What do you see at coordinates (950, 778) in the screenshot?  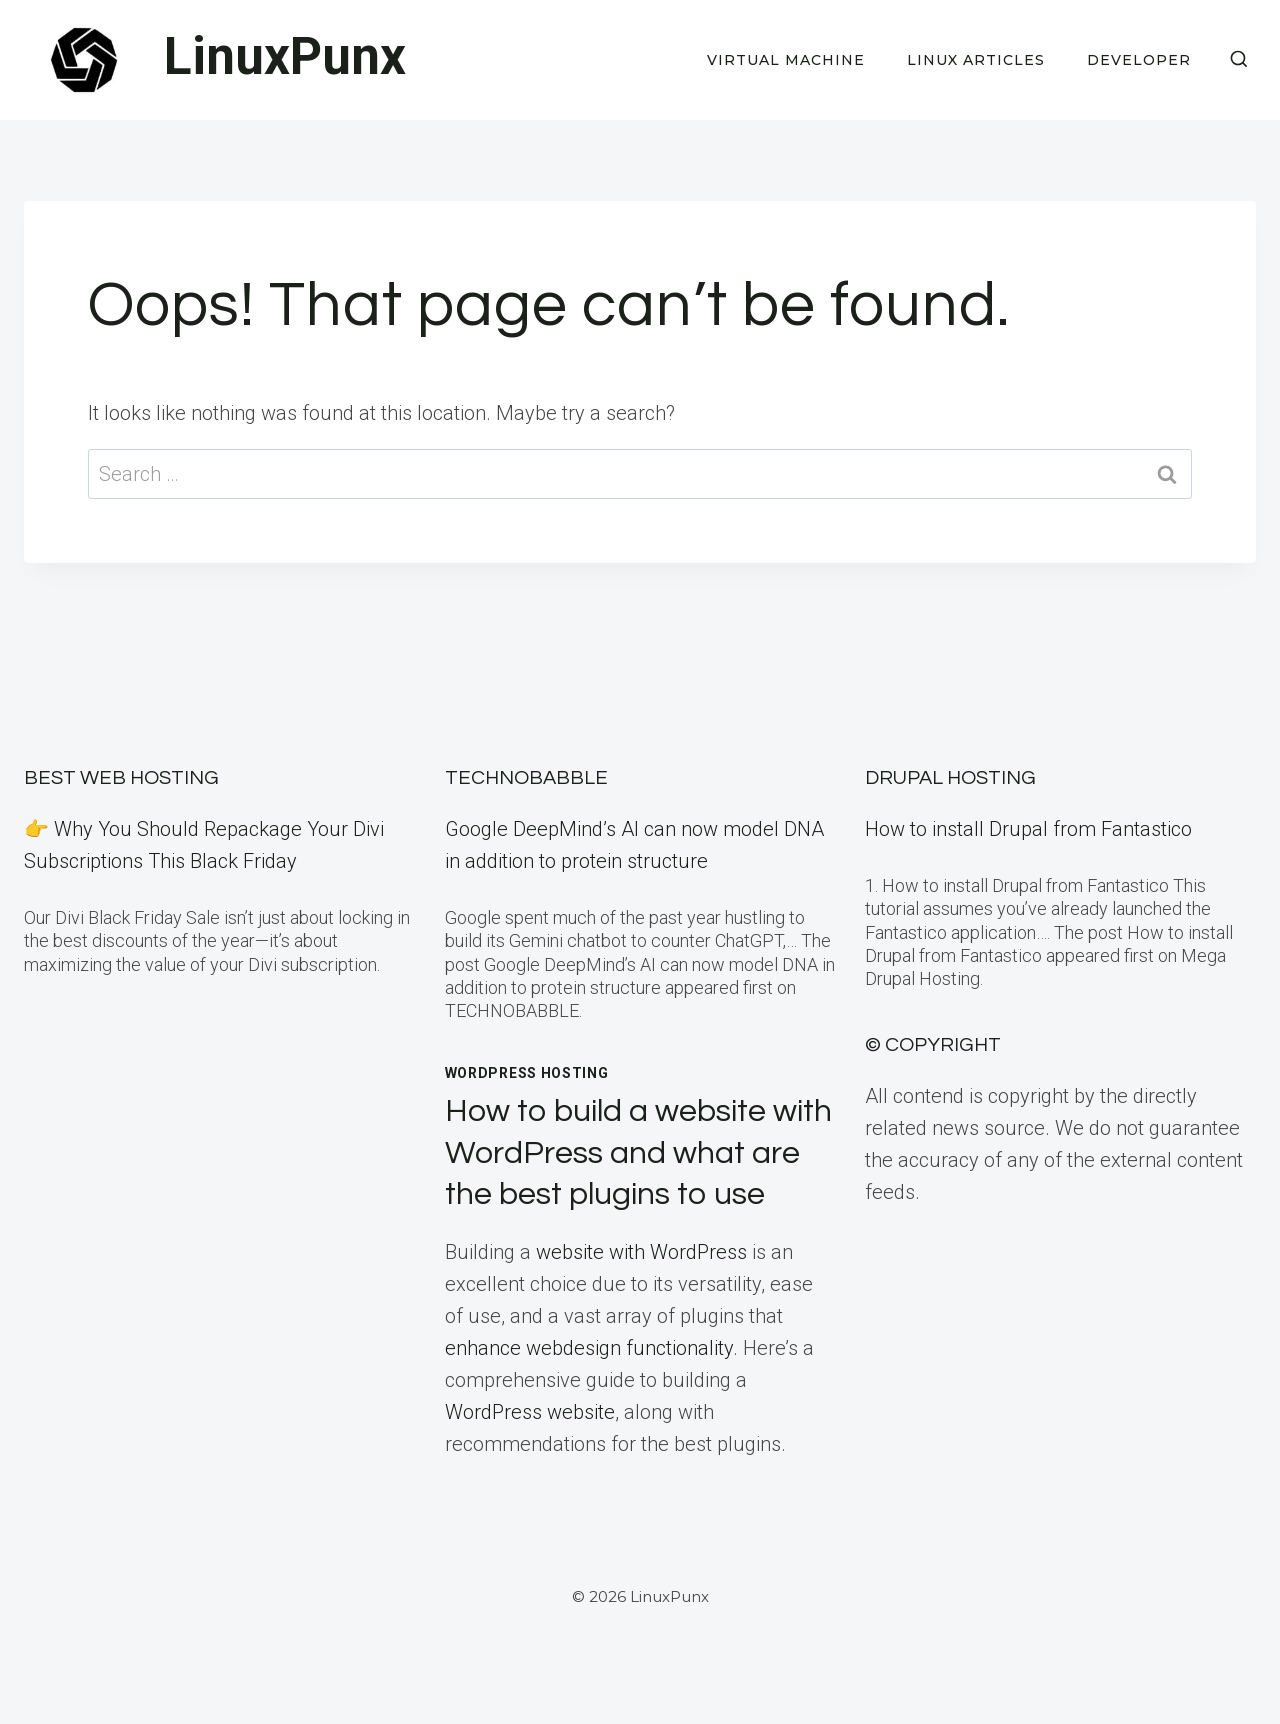 I see `Drupal Hosting` at bounding box center [950, 778].